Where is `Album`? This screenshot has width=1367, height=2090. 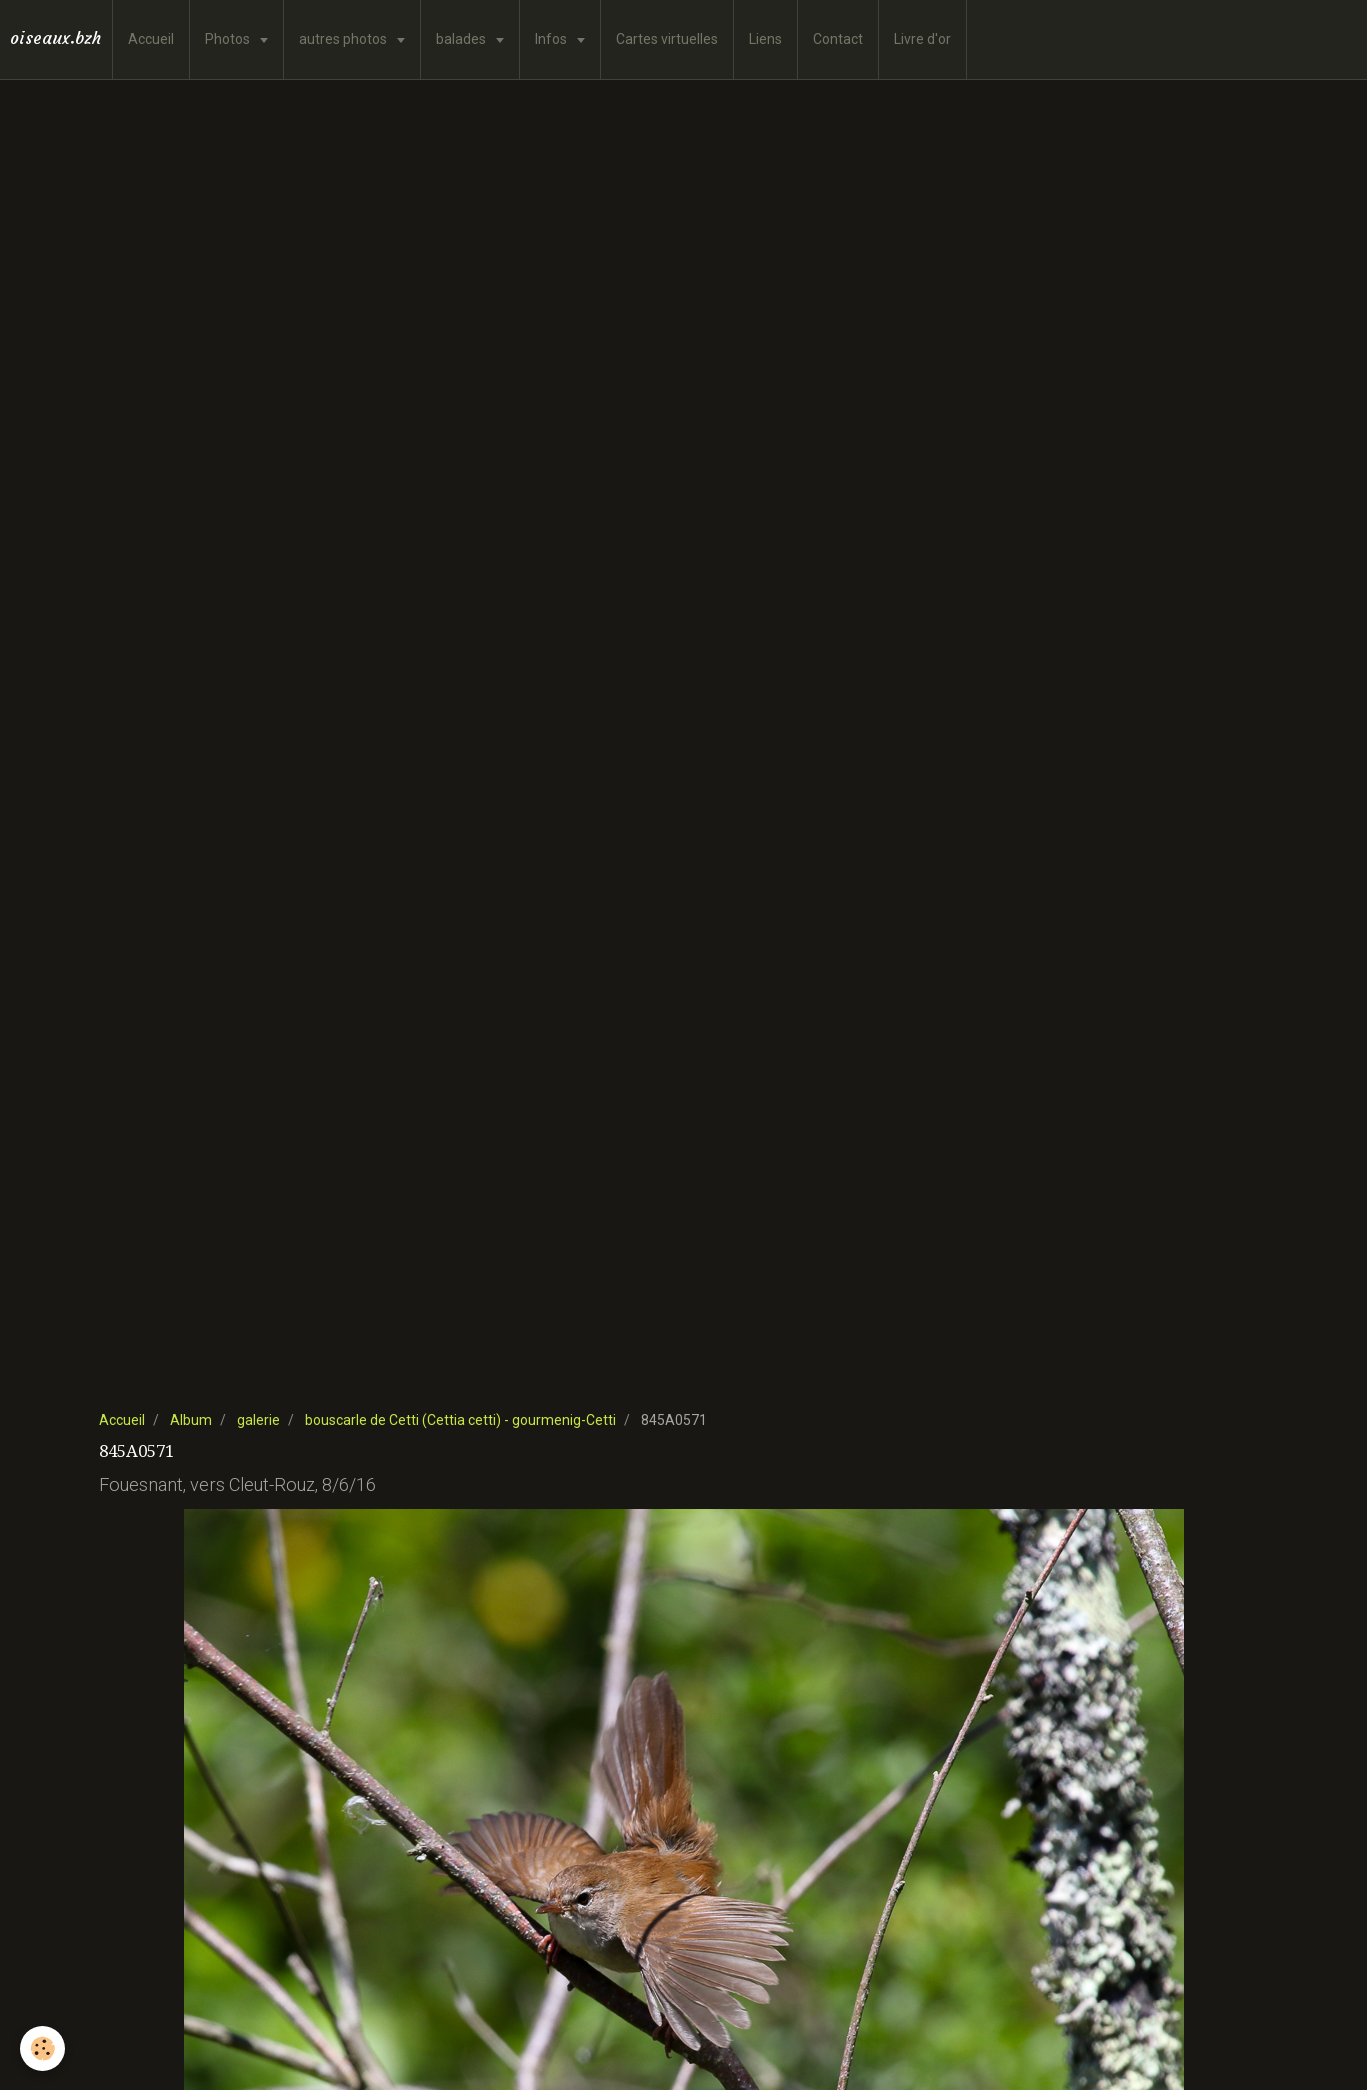 Album is located at coordinates (191, 1420).